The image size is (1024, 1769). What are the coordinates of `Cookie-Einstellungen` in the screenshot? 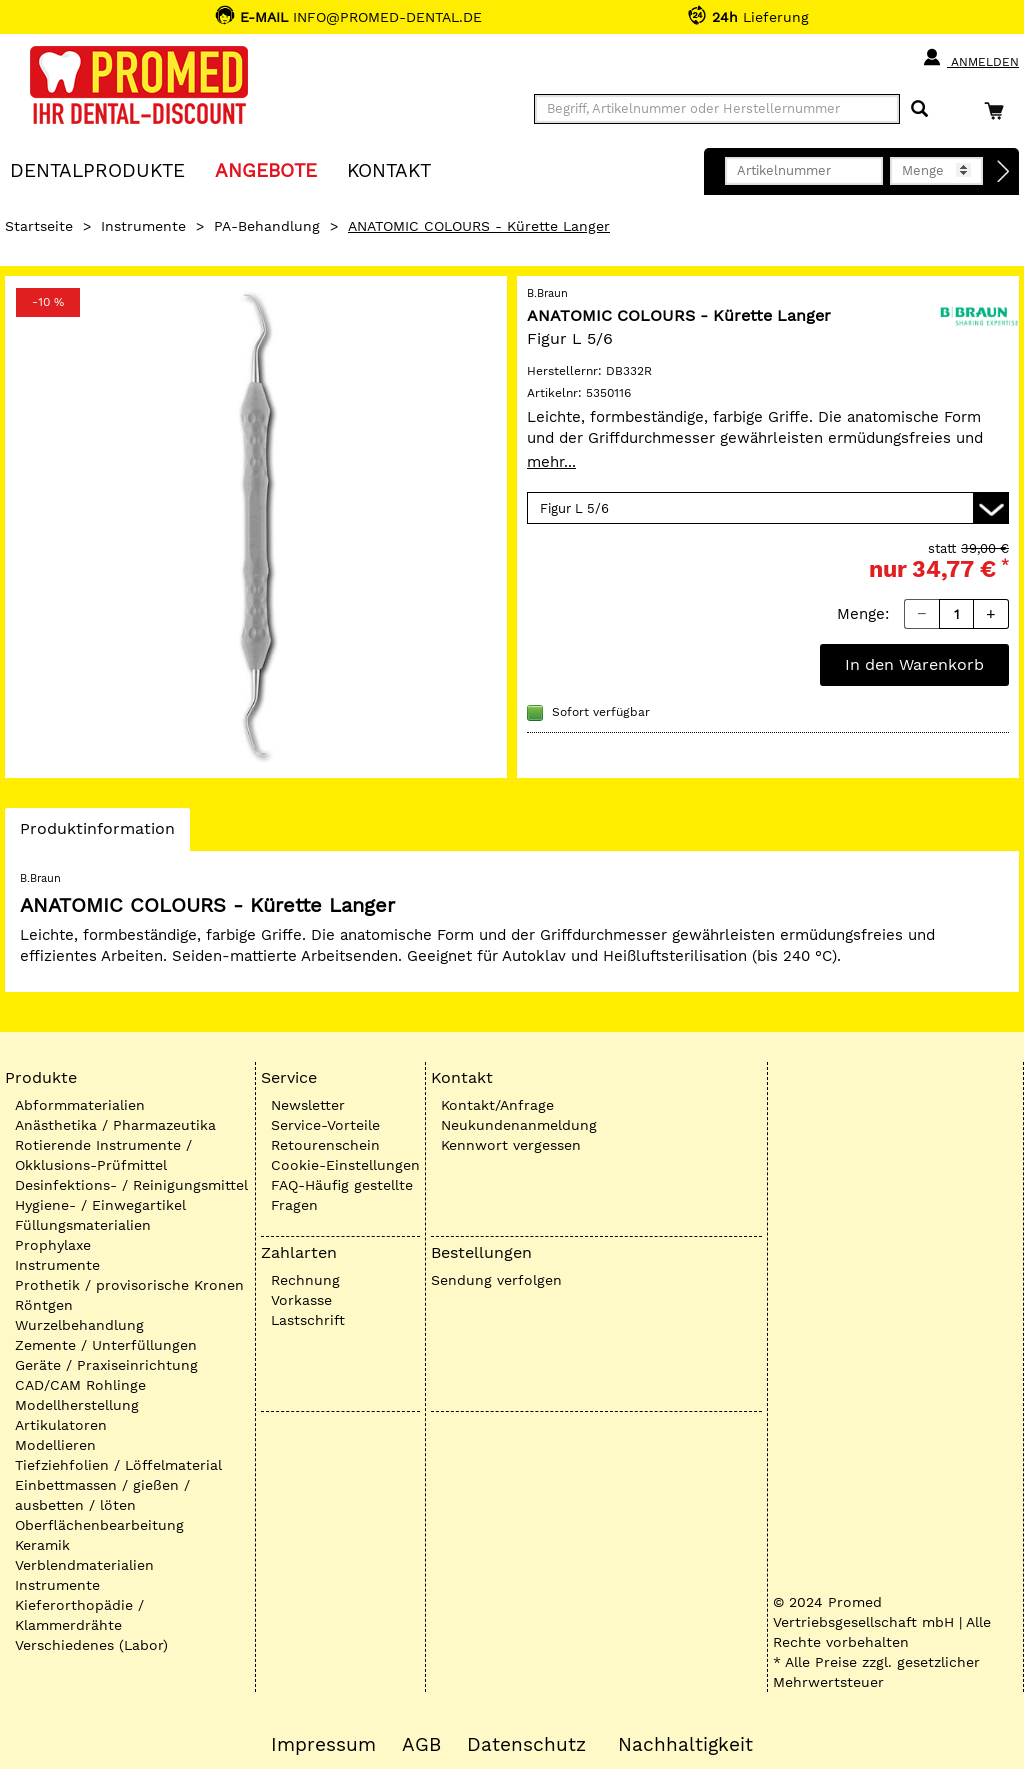 It's located at (345, 1165).